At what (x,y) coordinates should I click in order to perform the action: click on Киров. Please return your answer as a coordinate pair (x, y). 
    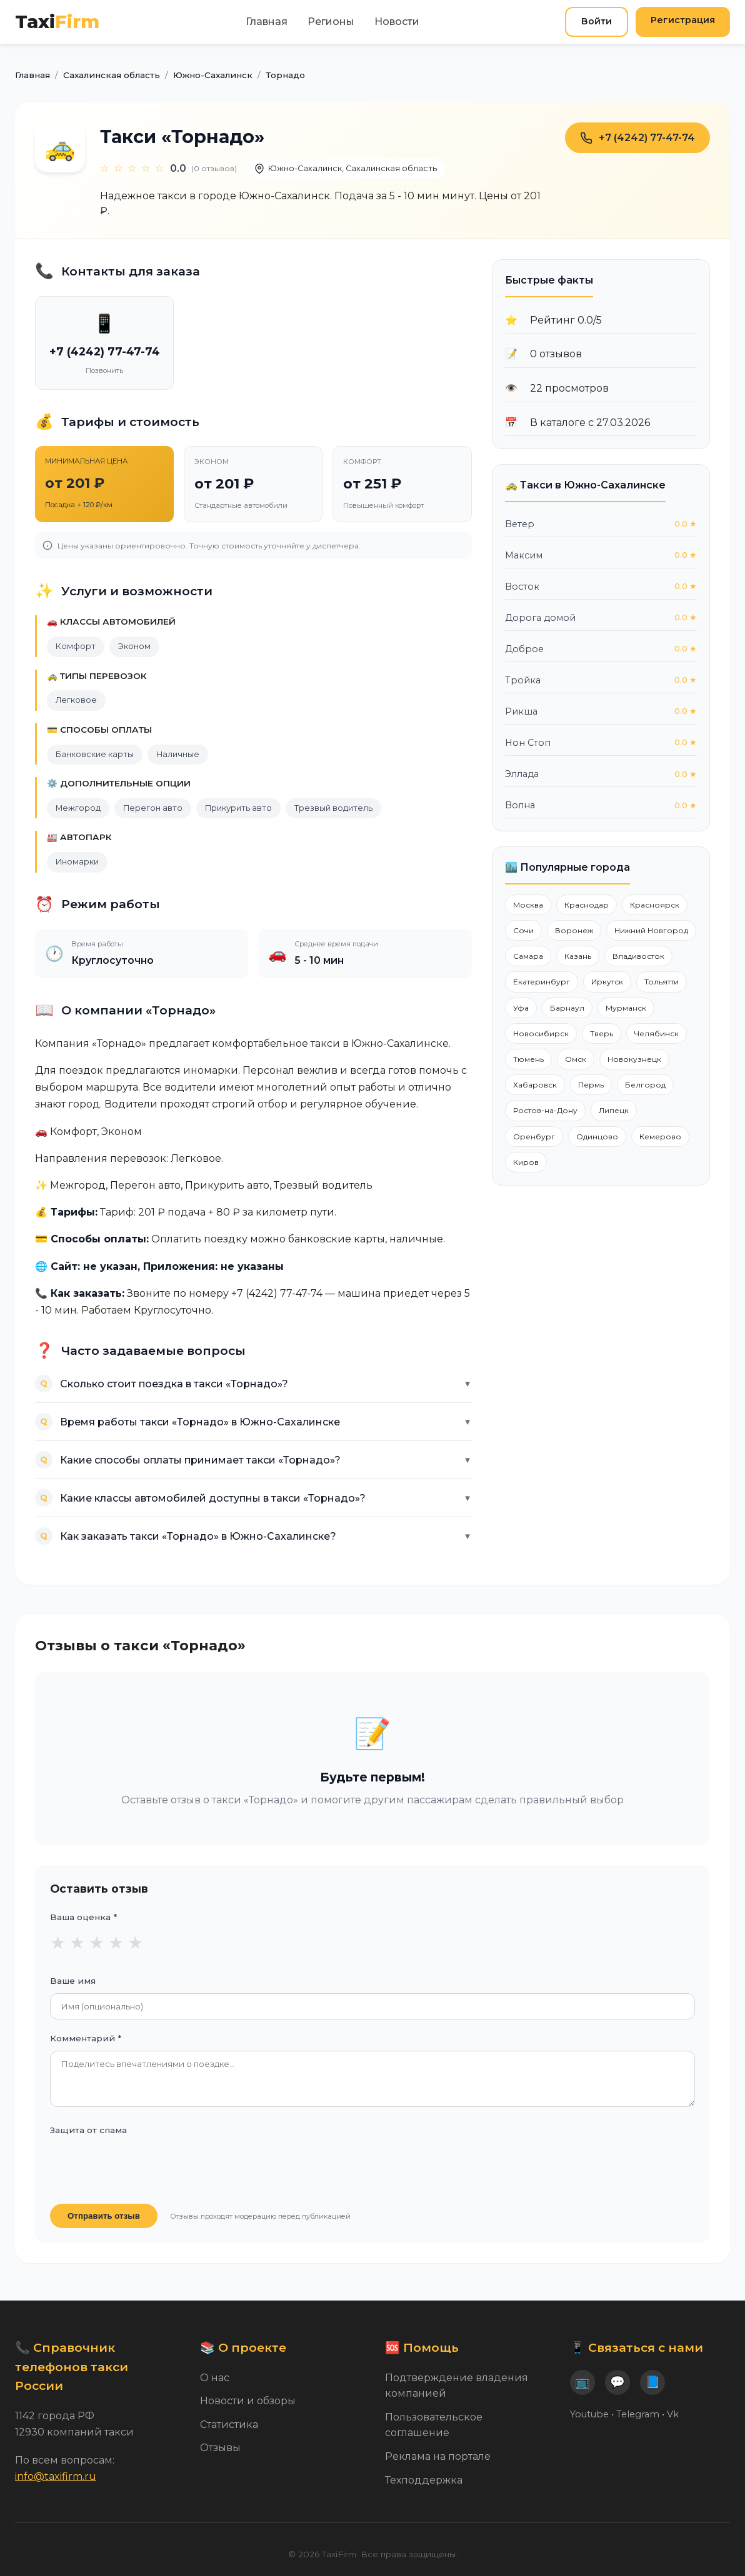
    Looking at the image, I should click on (526, 1162).